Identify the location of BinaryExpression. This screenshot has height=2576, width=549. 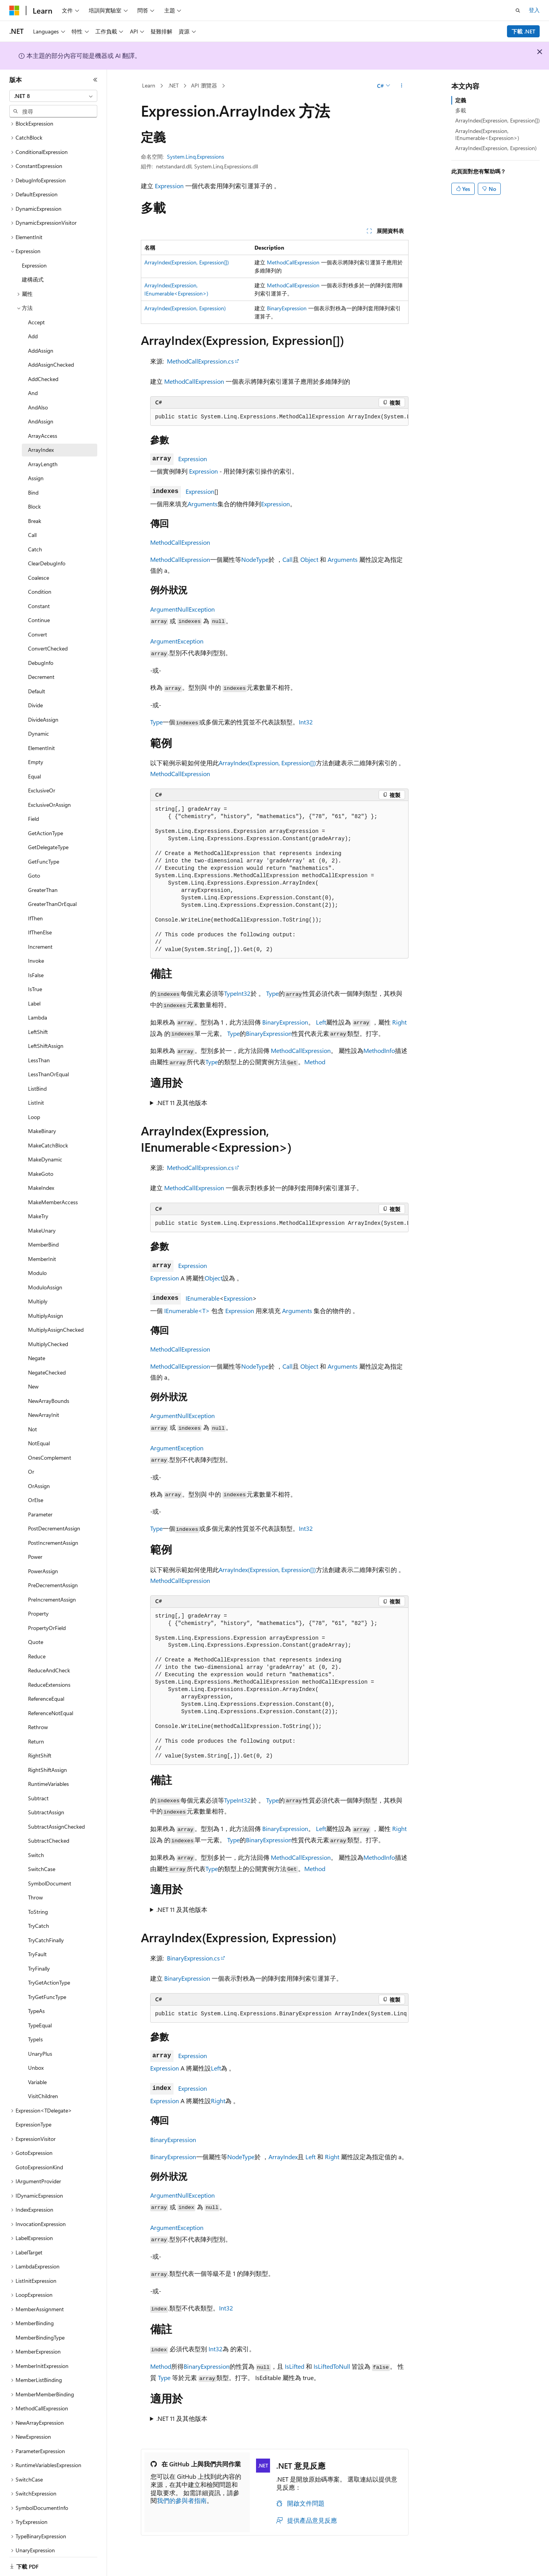
(287, 308).